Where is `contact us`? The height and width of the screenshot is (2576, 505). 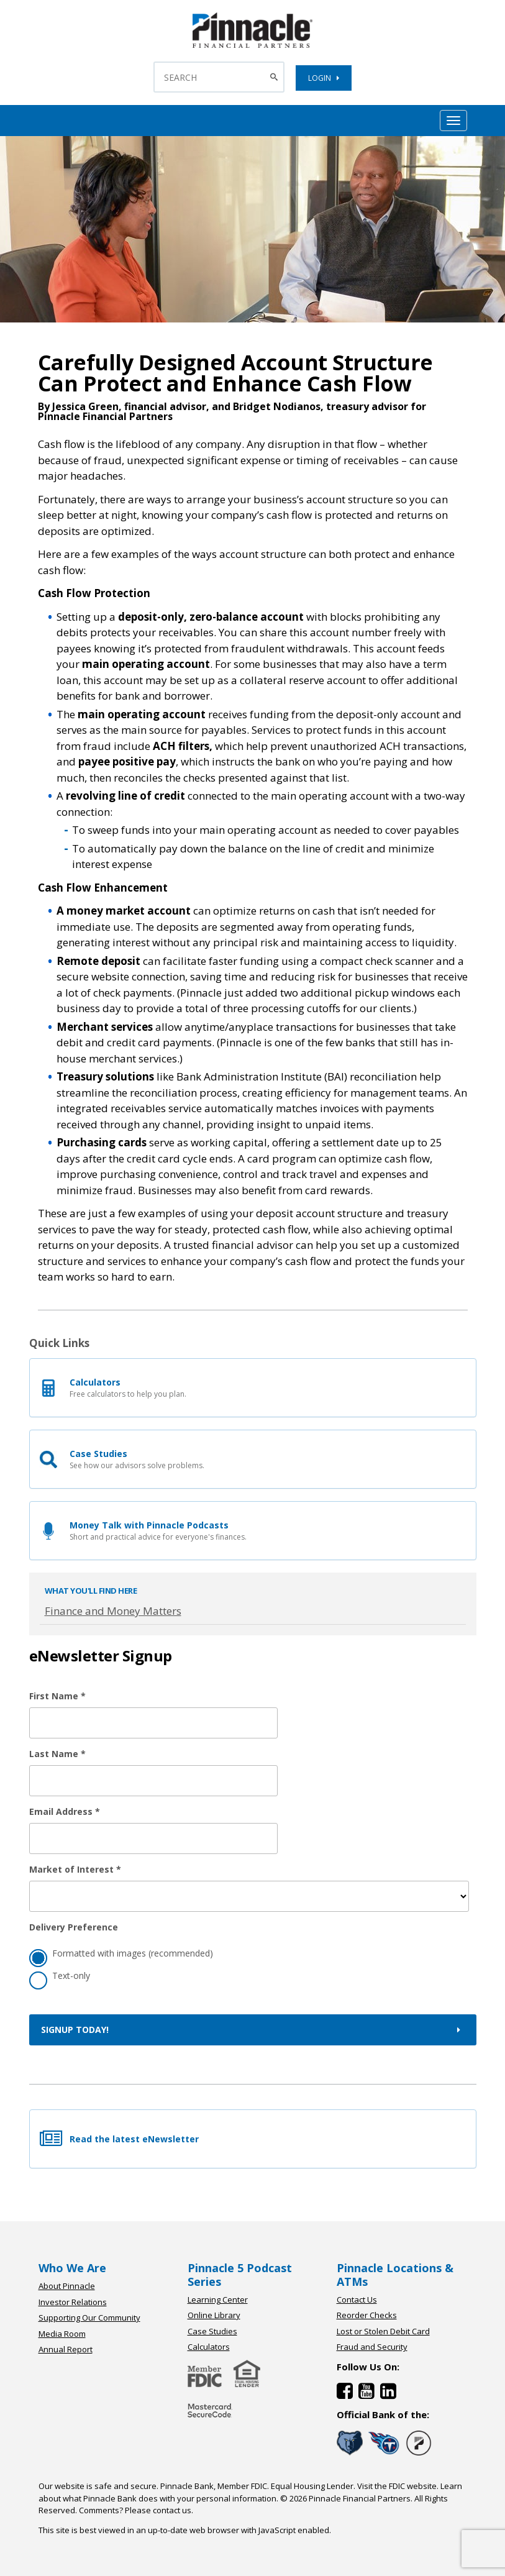
contact us is located at coordinates (172, 2510).